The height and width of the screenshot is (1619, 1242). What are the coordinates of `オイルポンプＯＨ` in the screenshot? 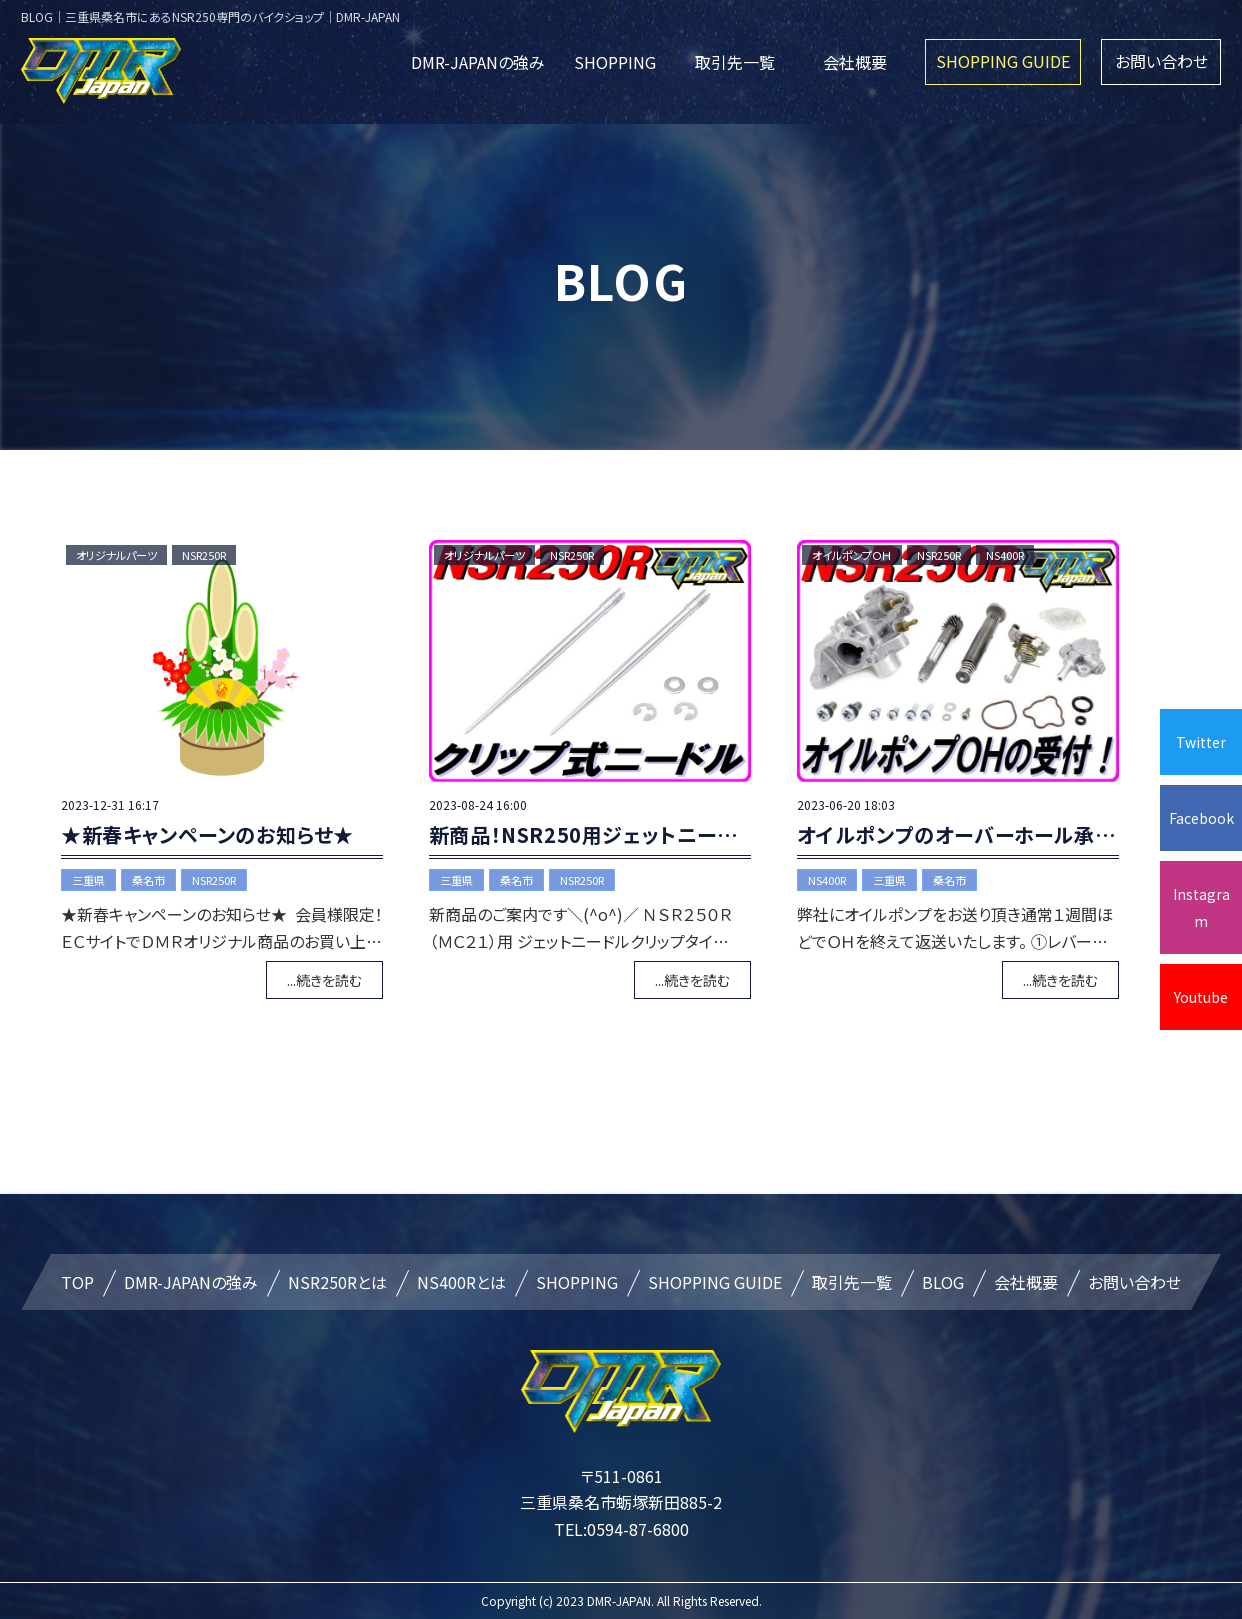 It's located at (852, 555).